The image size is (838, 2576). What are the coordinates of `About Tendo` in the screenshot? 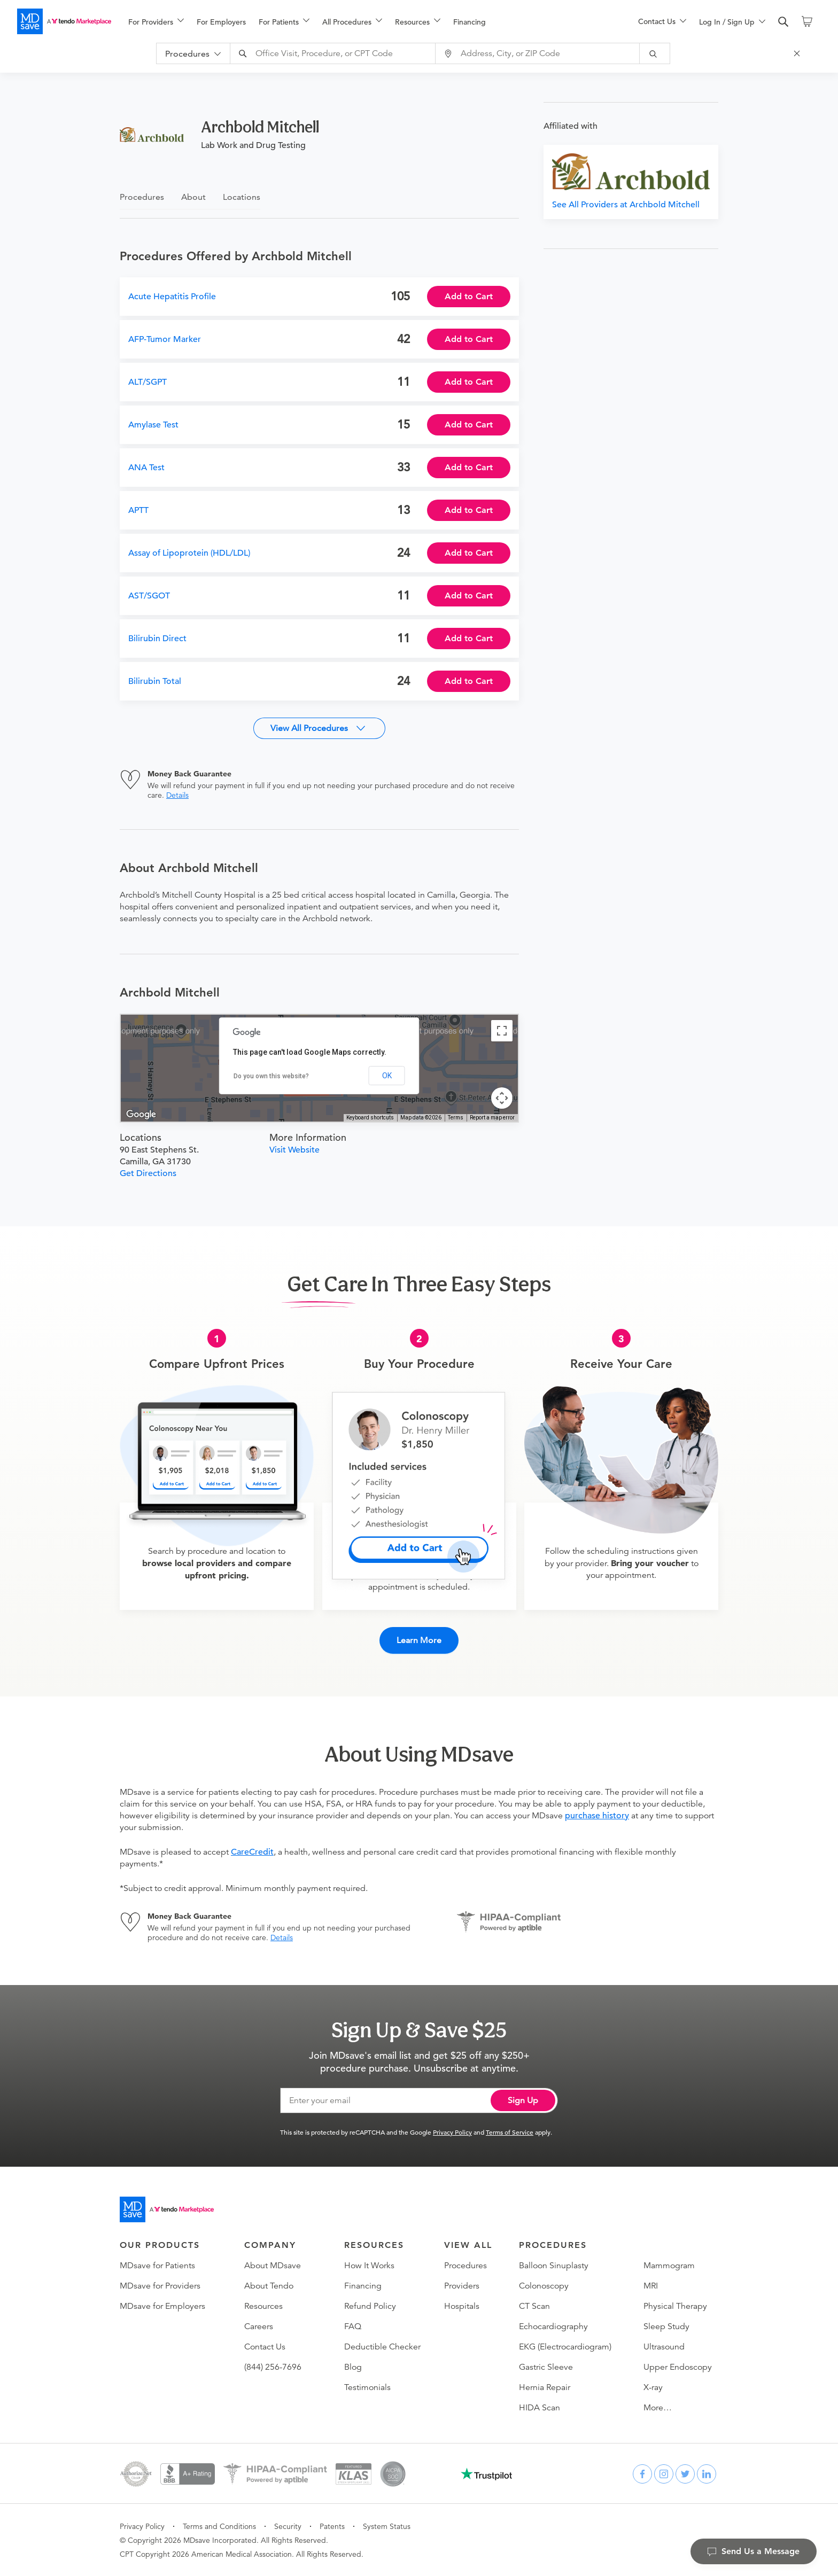 It's located at (268, 2286).